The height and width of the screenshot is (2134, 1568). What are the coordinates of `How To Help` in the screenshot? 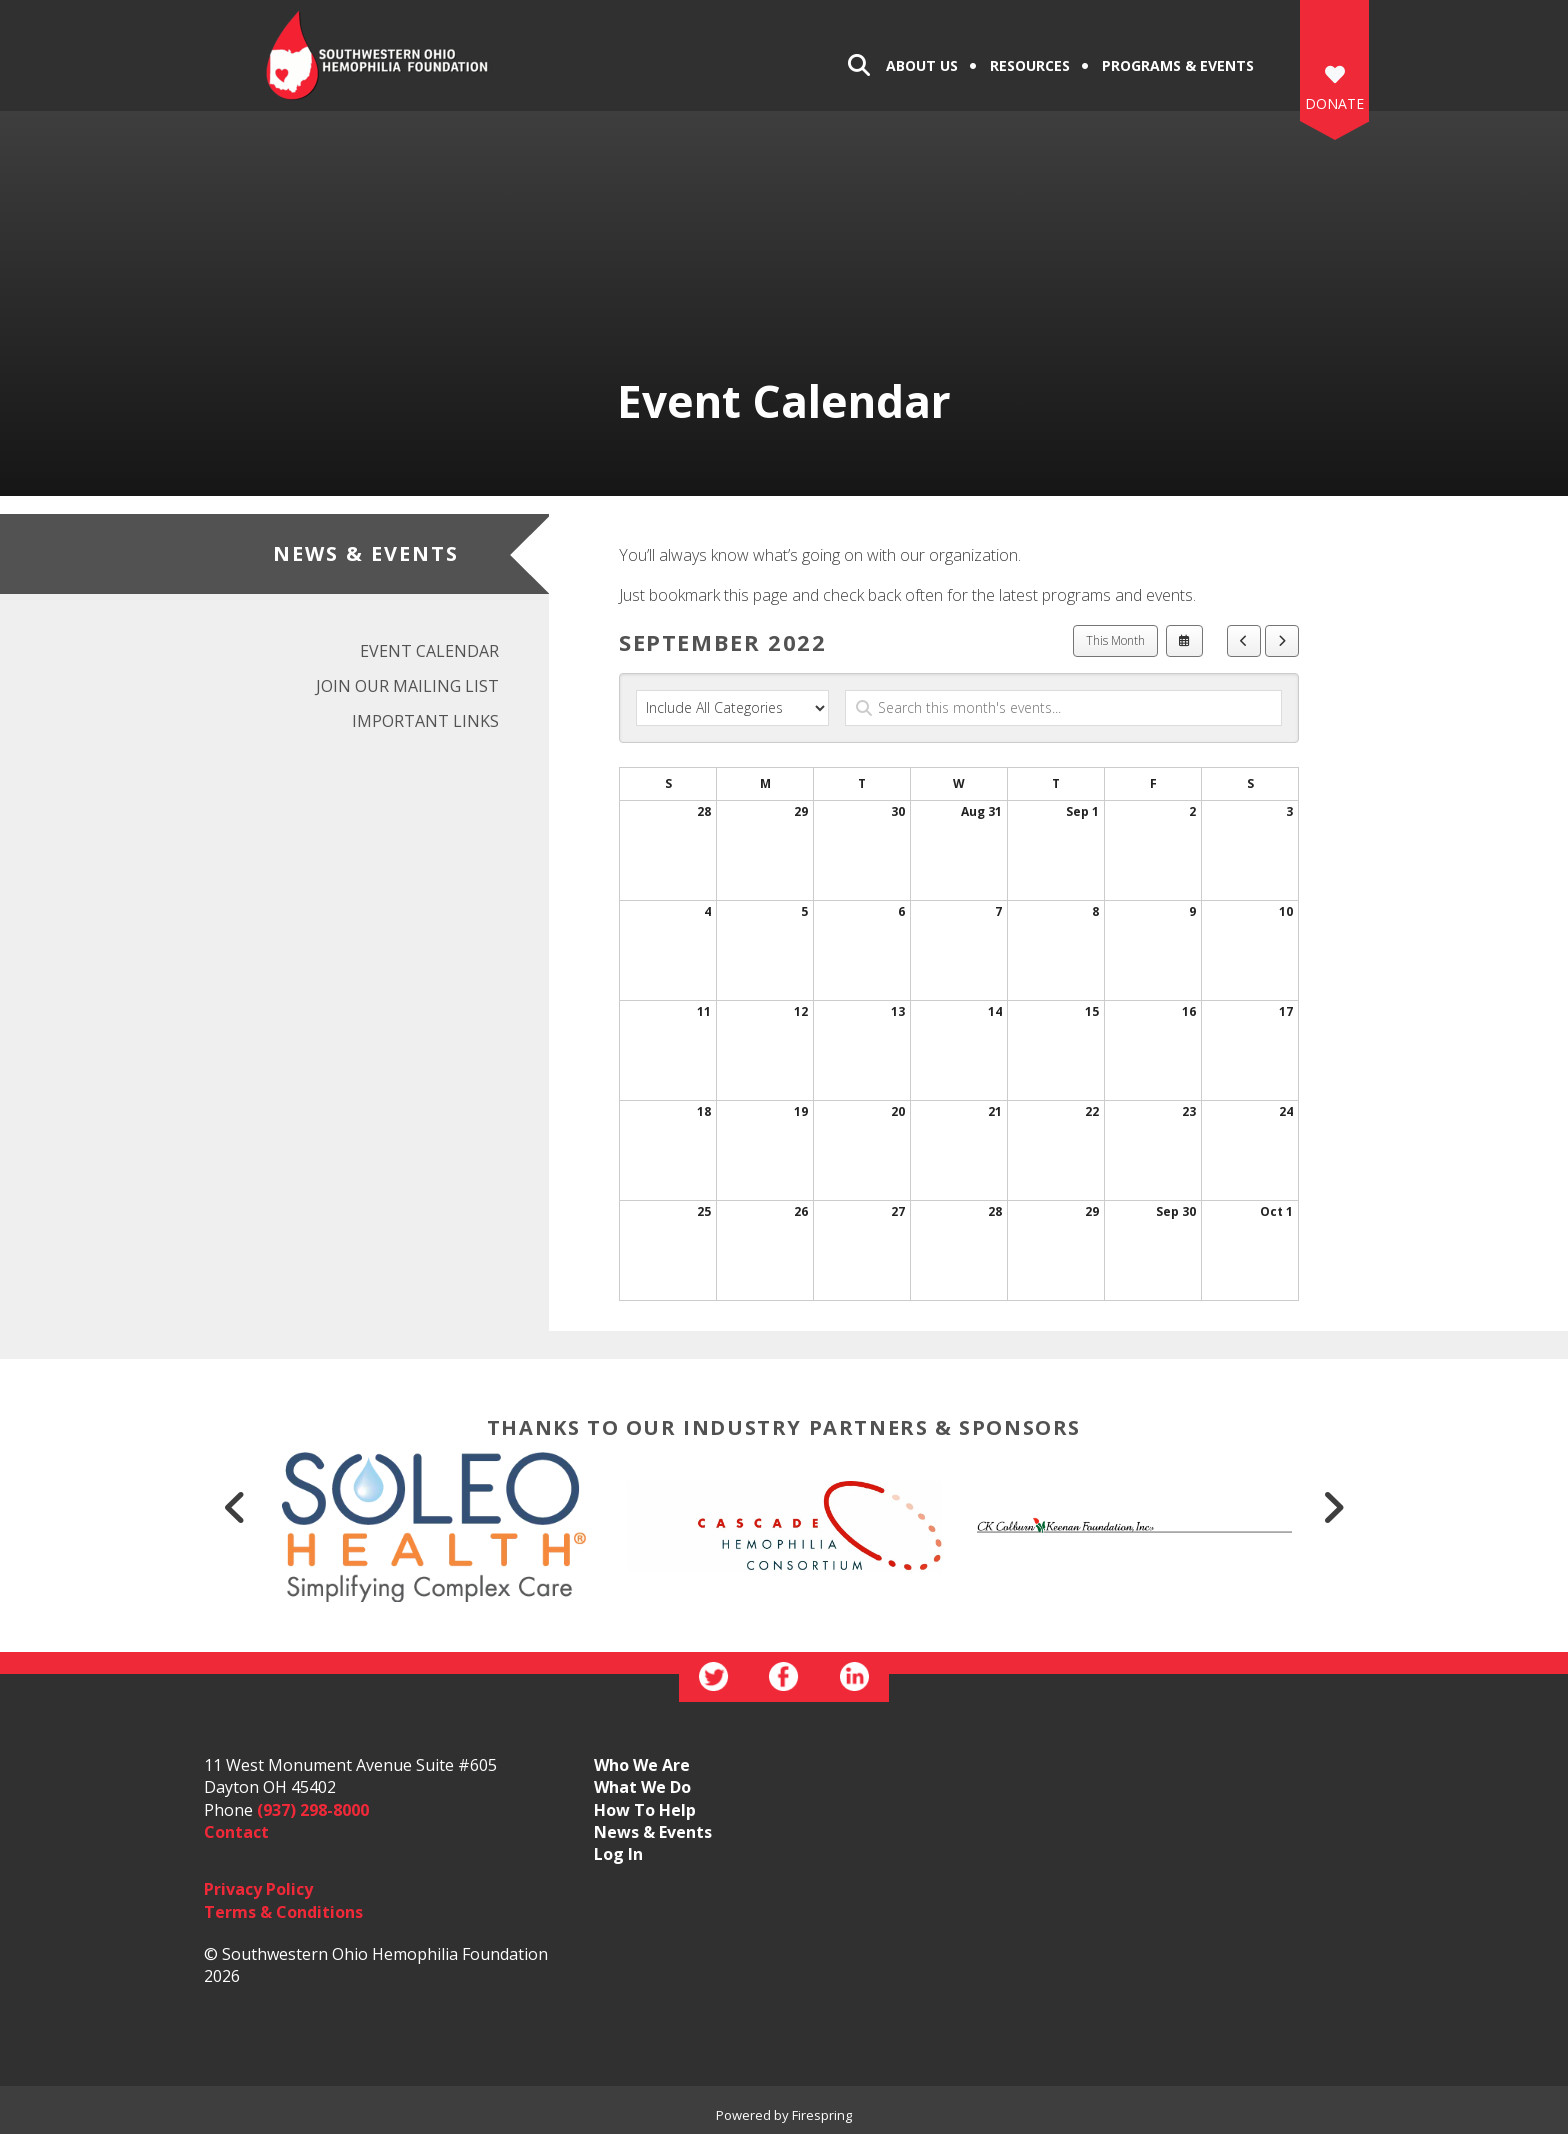 It's located at (645, 1810).